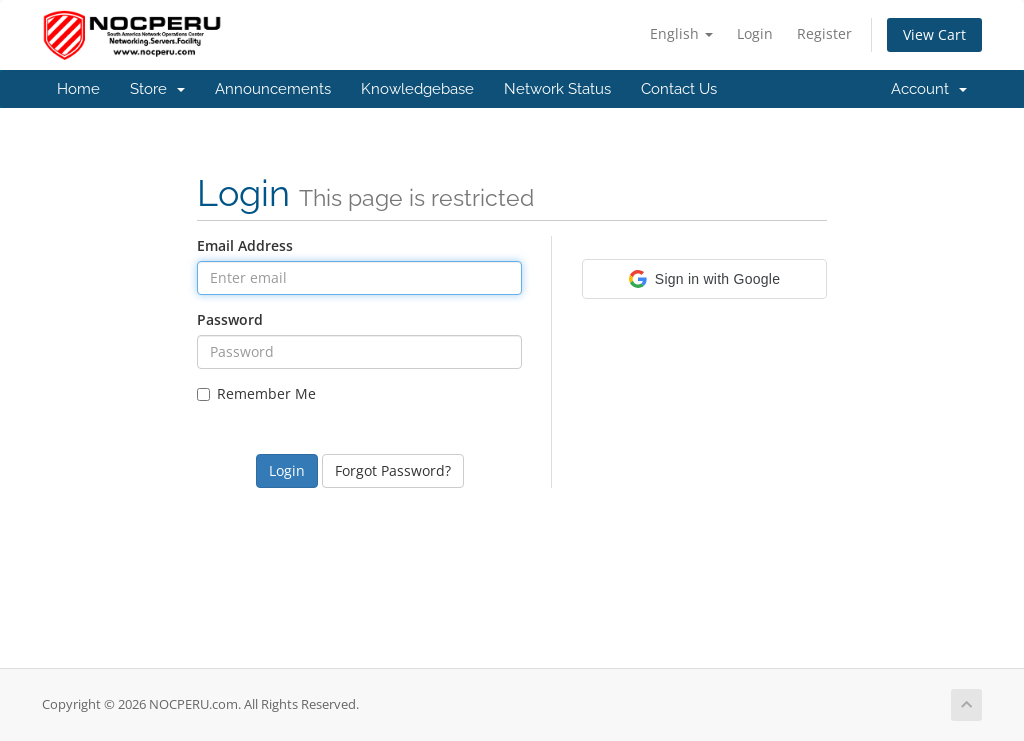 This screenshot has height=741, width=1024. I want to click on Remember Me, so click(256, 393).